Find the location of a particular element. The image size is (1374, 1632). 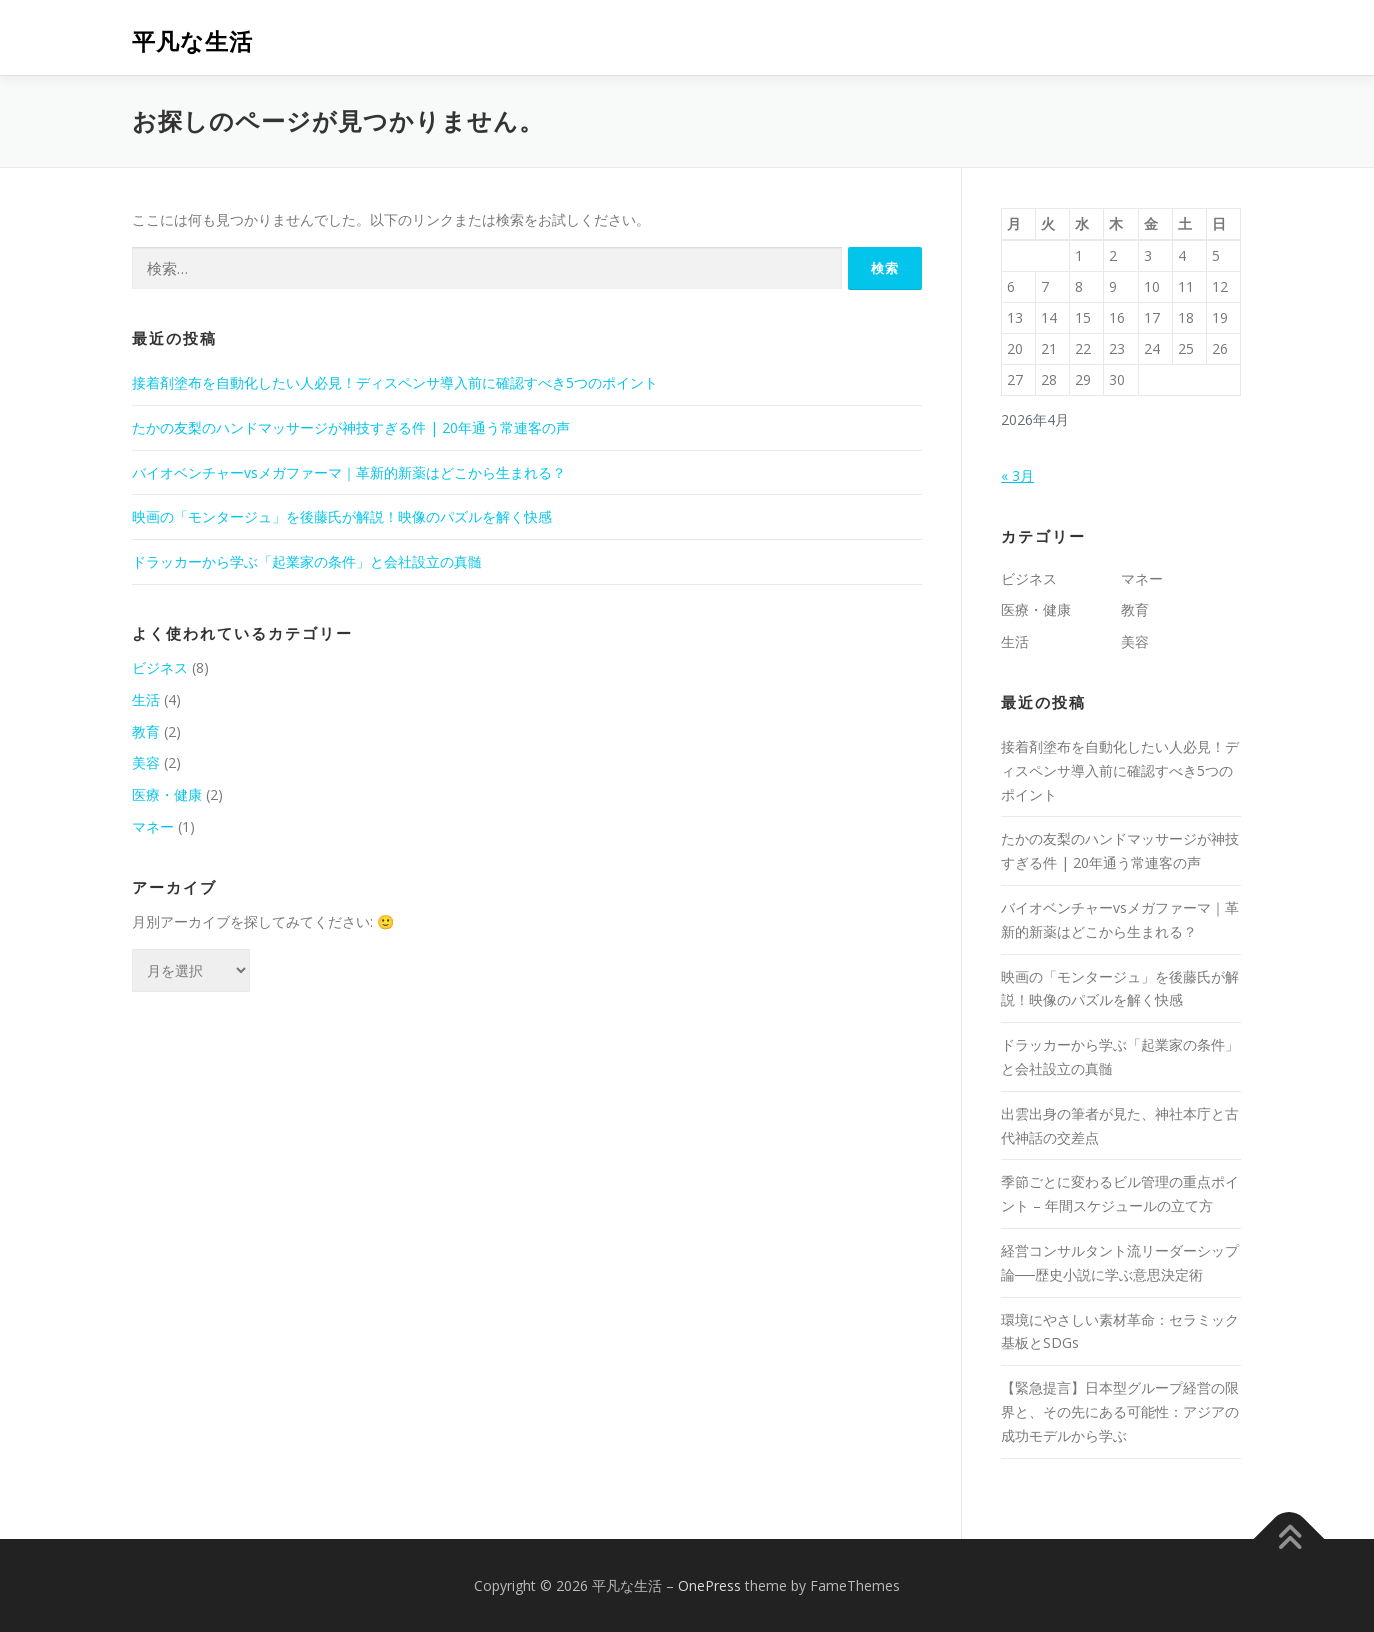

OnePress is located at coordinates (709, 1585).